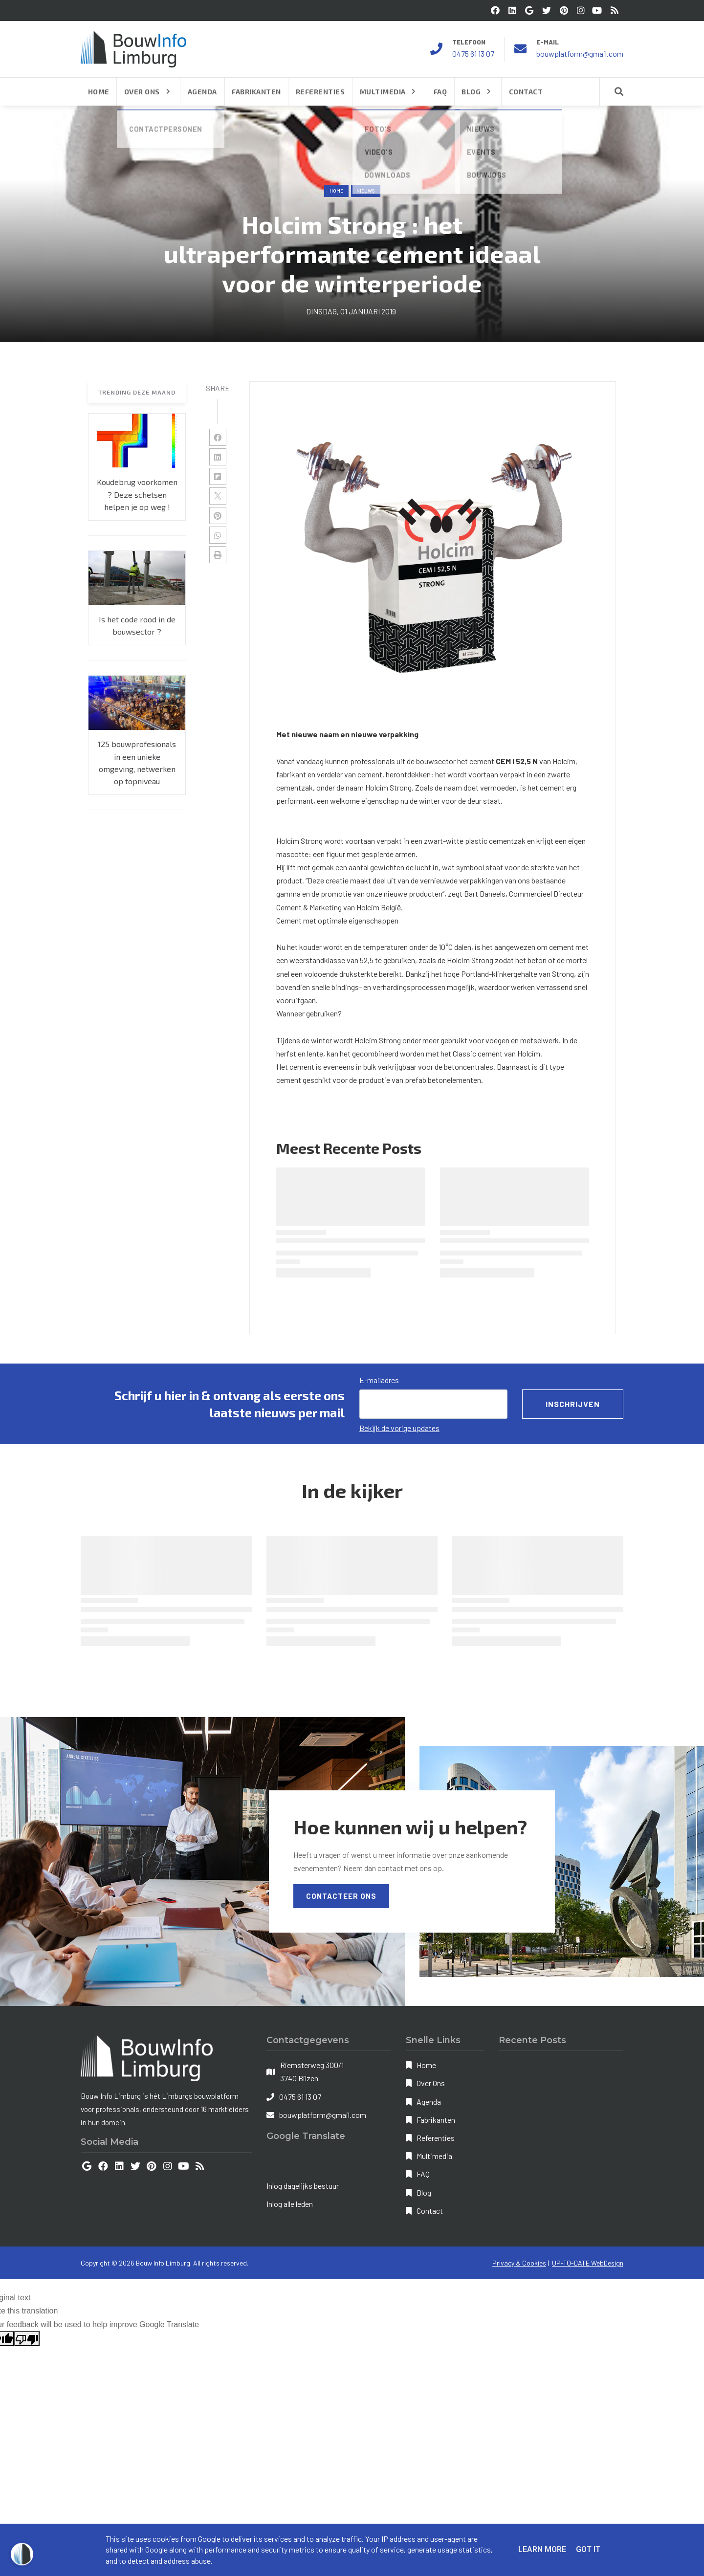 Image resolution: width=704 pixels, height=2576 pixels. What do you see at coordinates (302, 2185) in the screenshot?
I see `Inlog dagelijks bestuur` at bounding box center [302, 2185].